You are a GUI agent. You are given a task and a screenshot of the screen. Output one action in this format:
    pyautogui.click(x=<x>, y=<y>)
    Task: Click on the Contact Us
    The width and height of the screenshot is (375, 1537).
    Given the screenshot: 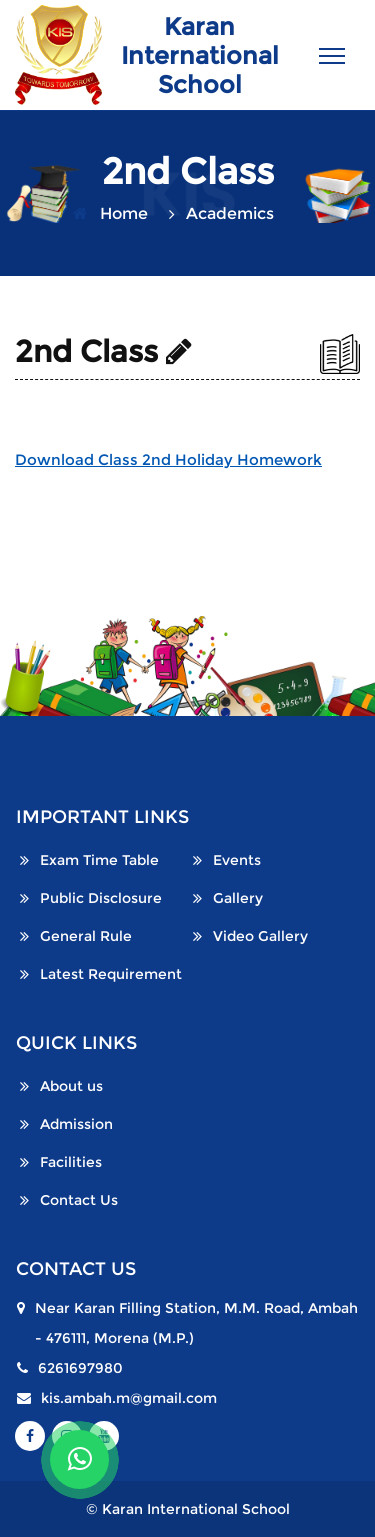 What is the action you would take?
    pyautogui.click(x=79, y=1200)
    